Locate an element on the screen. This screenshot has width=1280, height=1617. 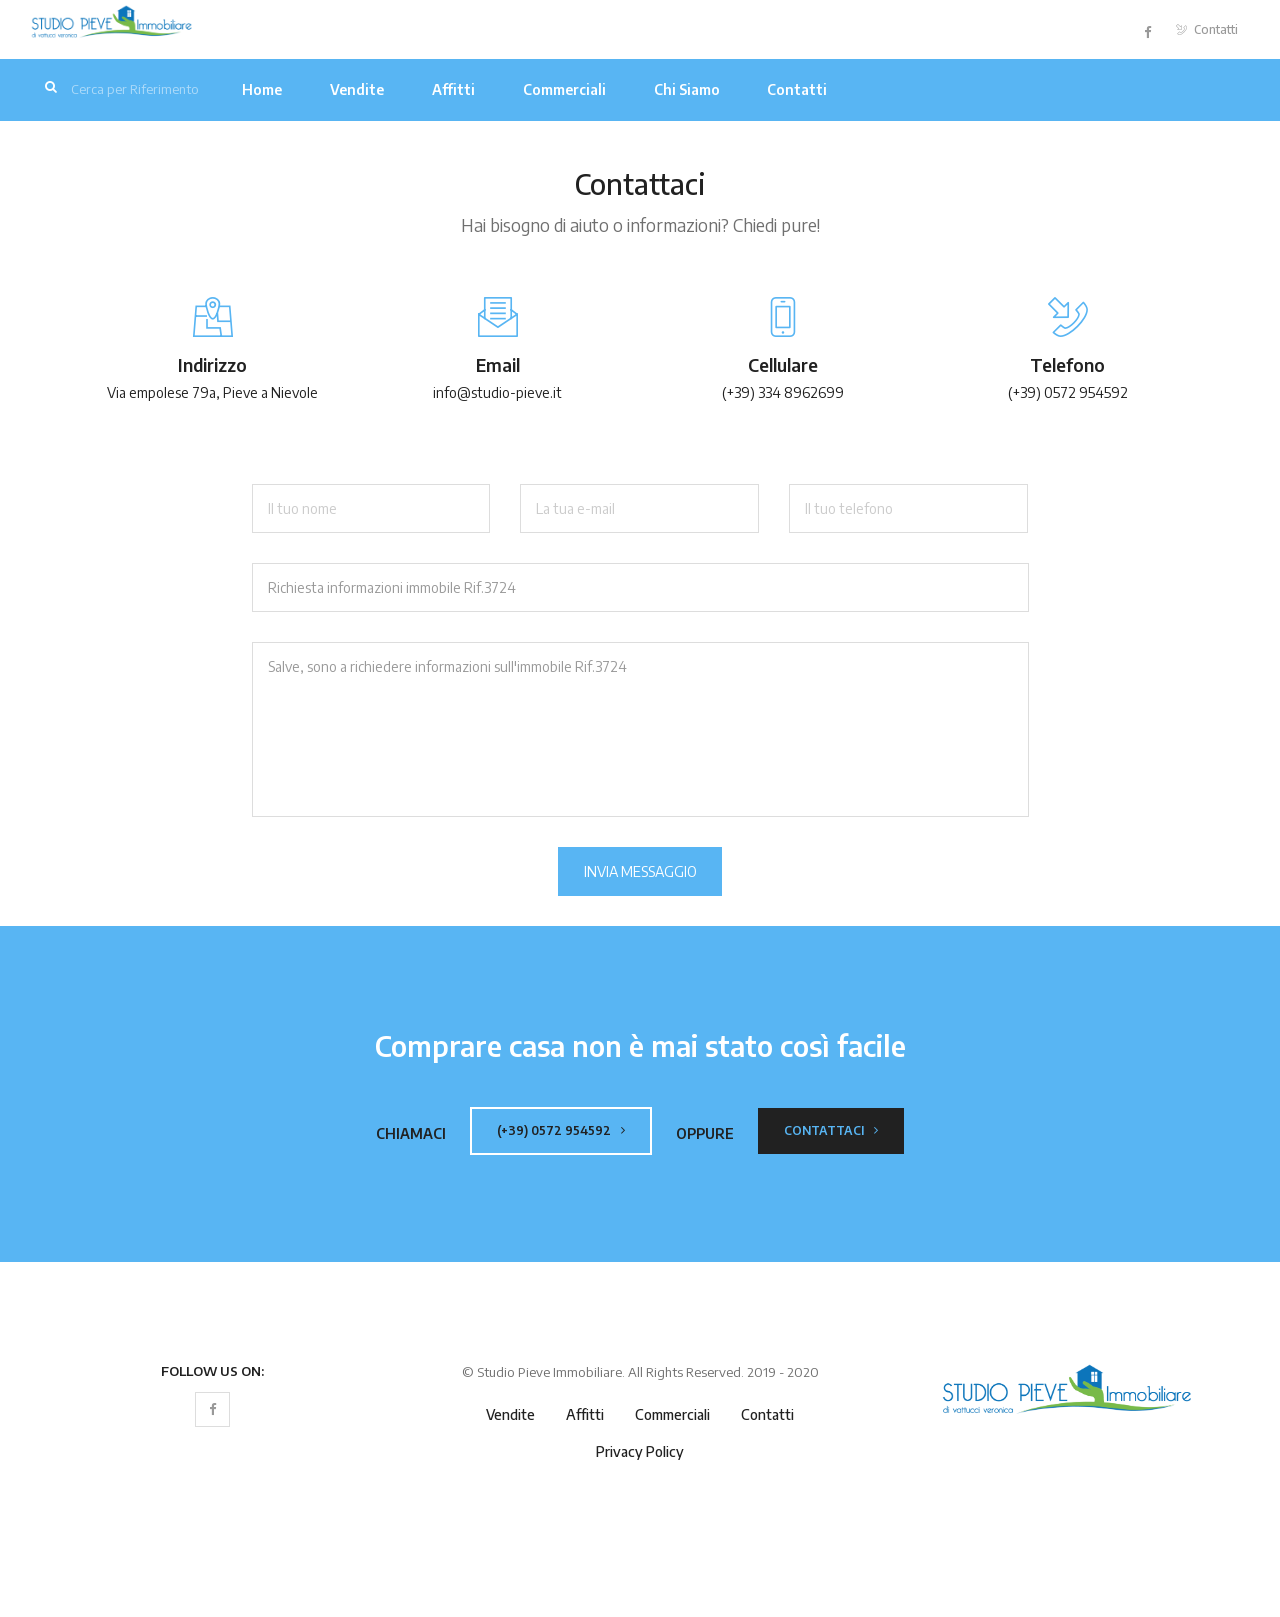
Privacy Policy is located at coordinates (640, 1451).